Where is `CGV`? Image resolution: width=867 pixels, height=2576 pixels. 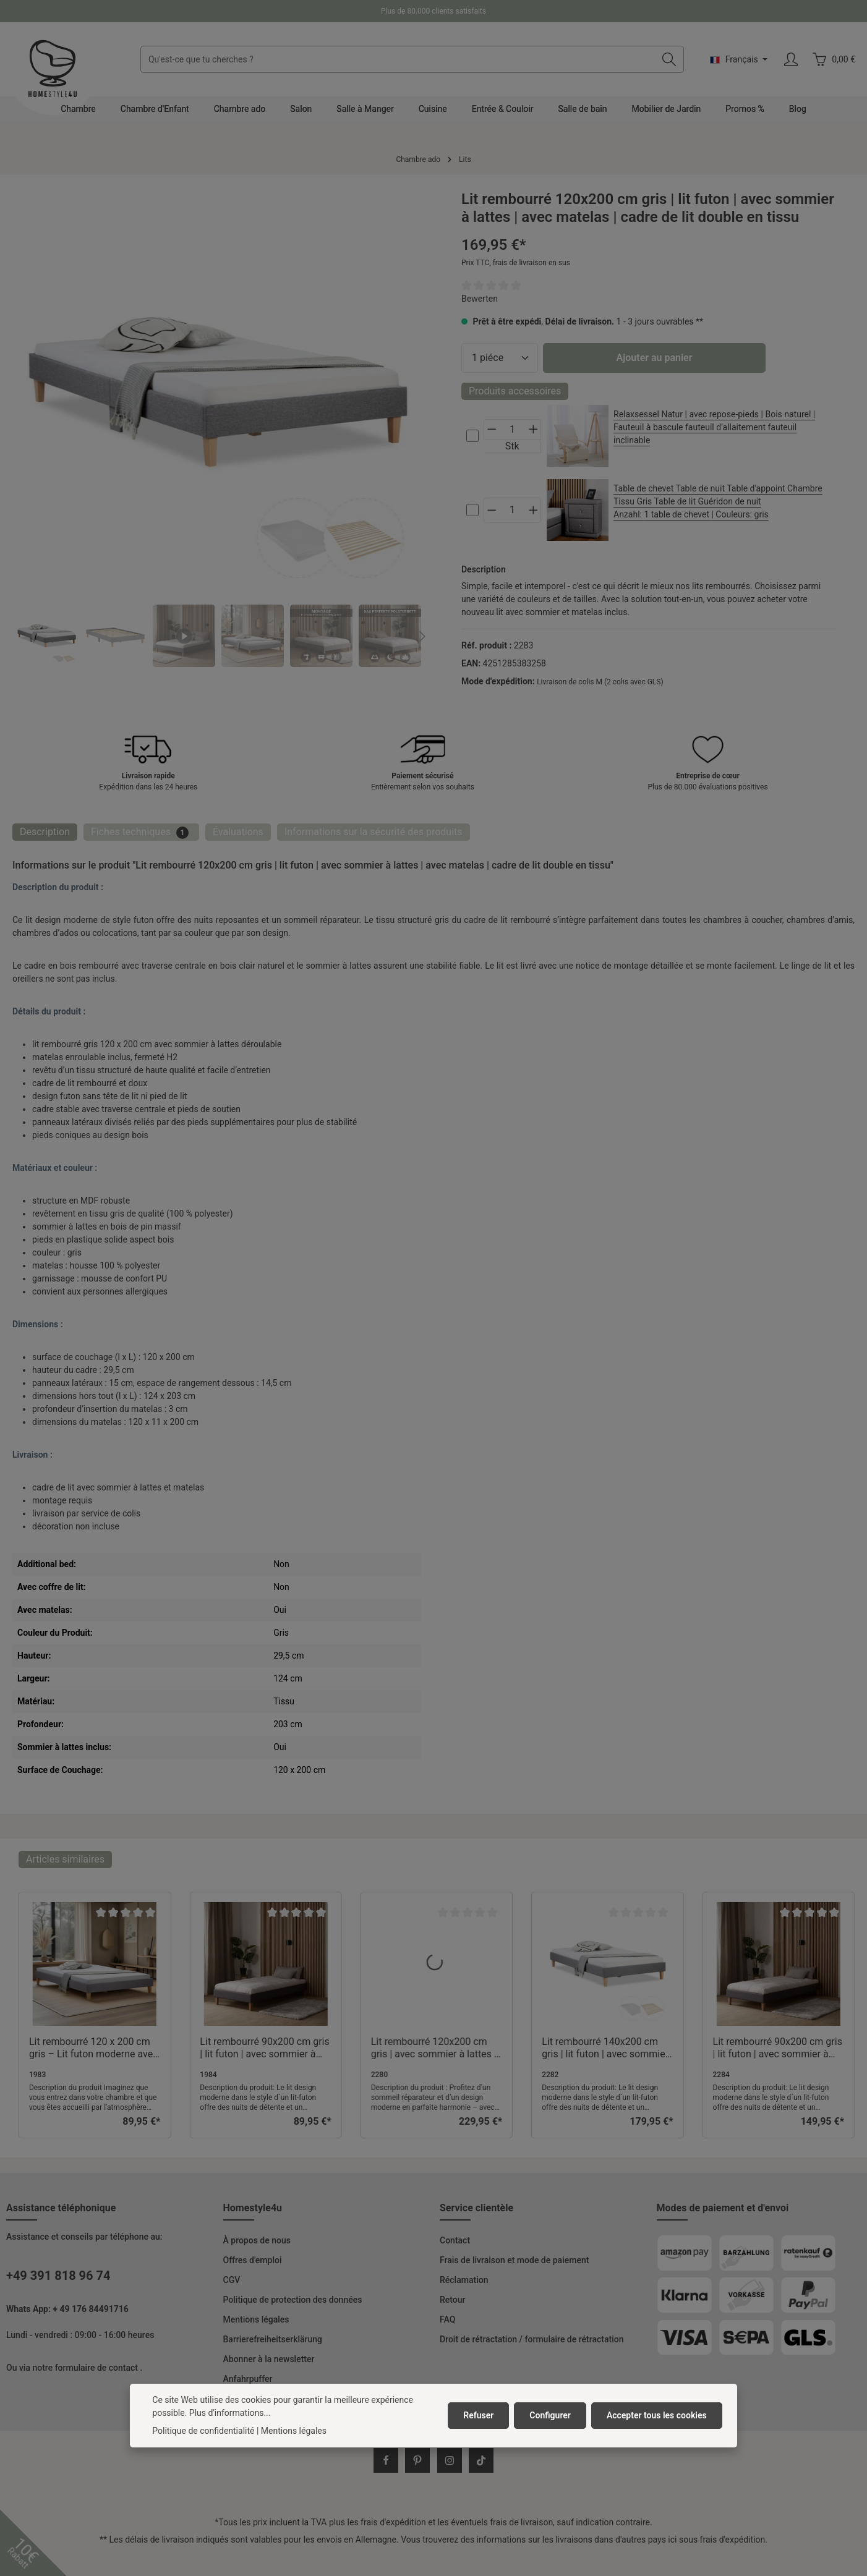
CGV is located at coordinates (232, 2280).